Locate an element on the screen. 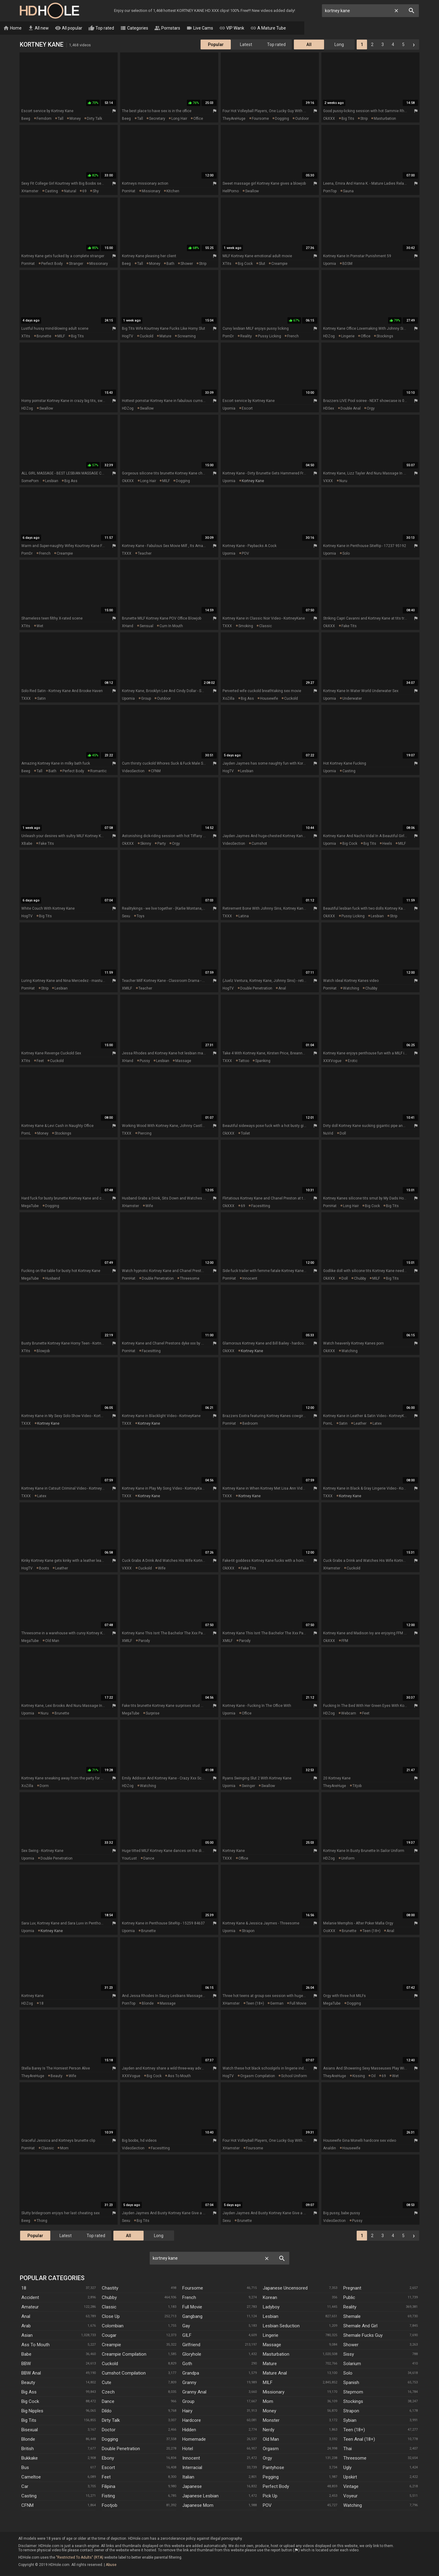 This screenshot has height=2576, width=439. kitchen is located at coordinates (172, 191).